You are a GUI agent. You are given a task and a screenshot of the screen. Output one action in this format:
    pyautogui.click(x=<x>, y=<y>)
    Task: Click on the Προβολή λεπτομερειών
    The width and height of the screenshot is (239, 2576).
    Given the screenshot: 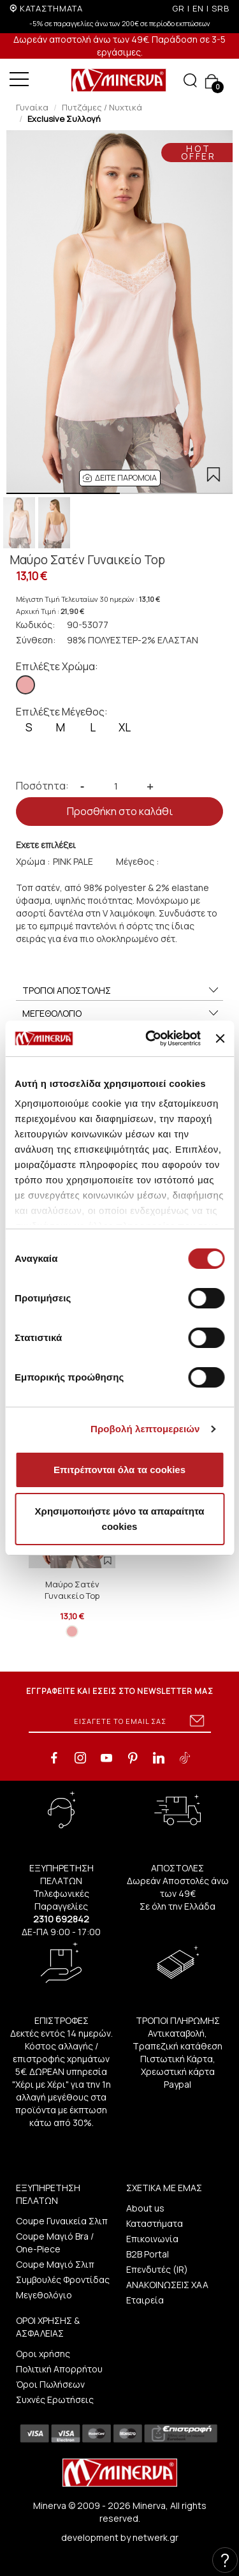 What is the action you would take?
    pyautogui.click(x=145, y=1428)
    